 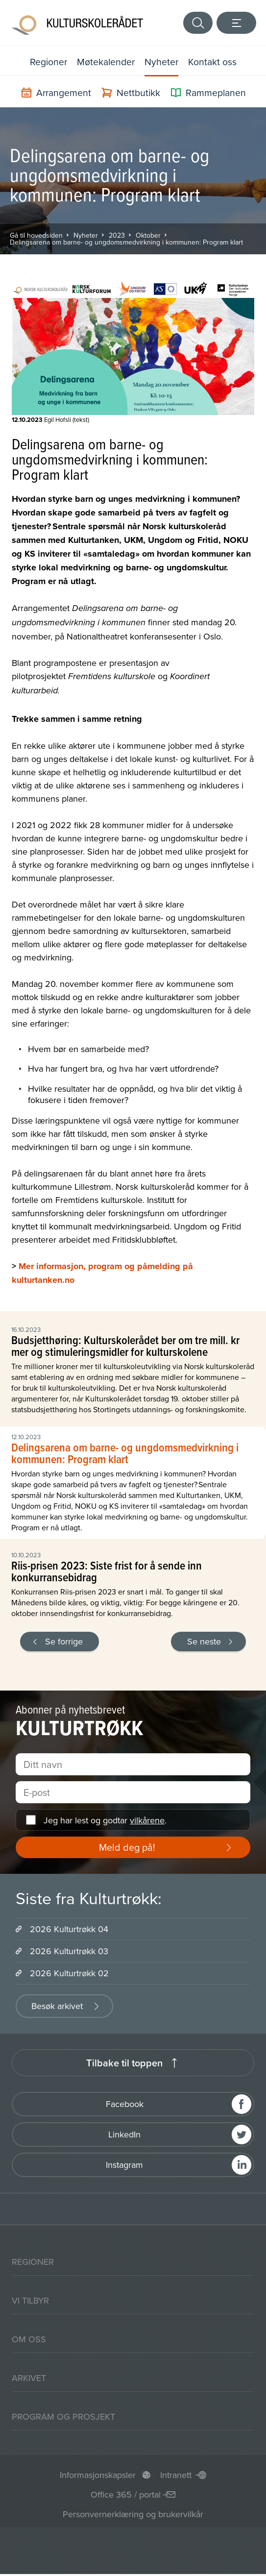 What do you see at coordinates (69, 1975) in the screenshot?
I see `2026 Kulturtrøkk 02` at bounding box center [69, 1975].